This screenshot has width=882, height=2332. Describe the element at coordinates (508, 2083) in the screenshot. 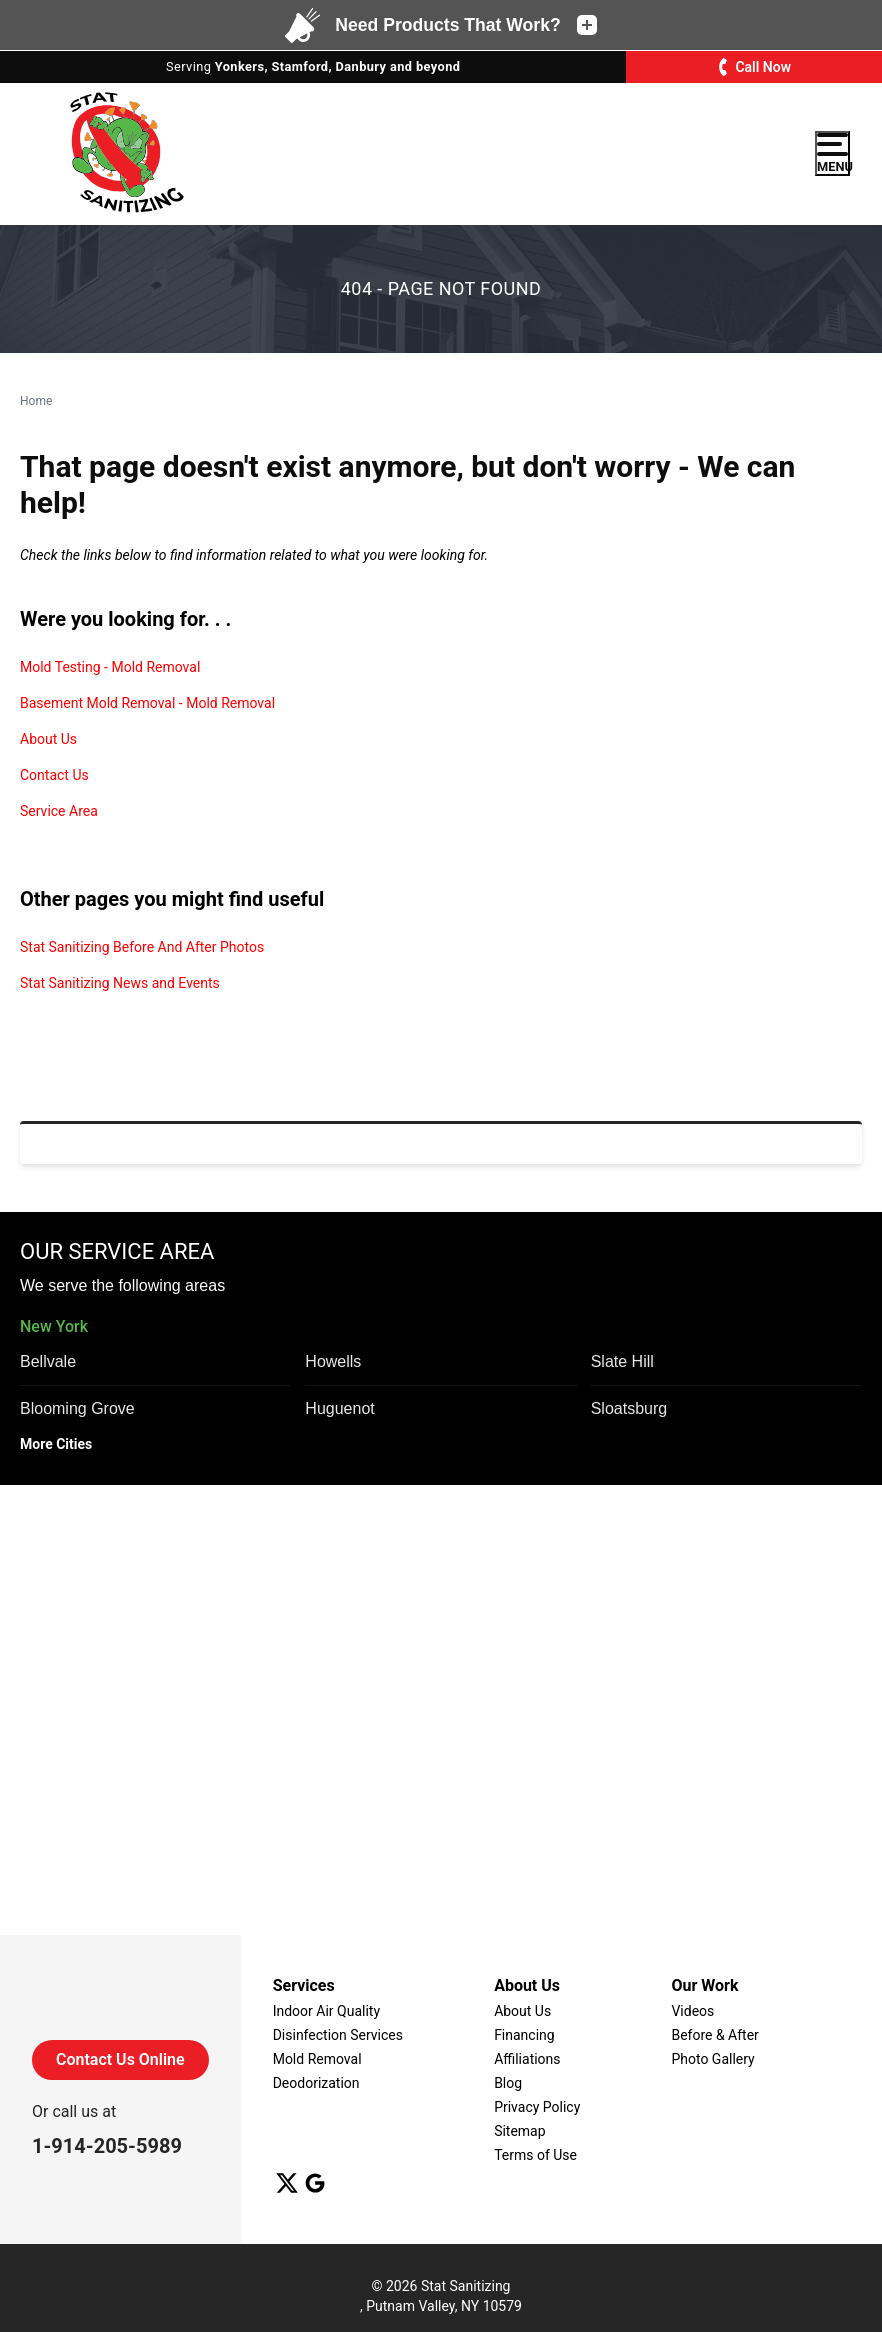

I see `Blog` at that location.